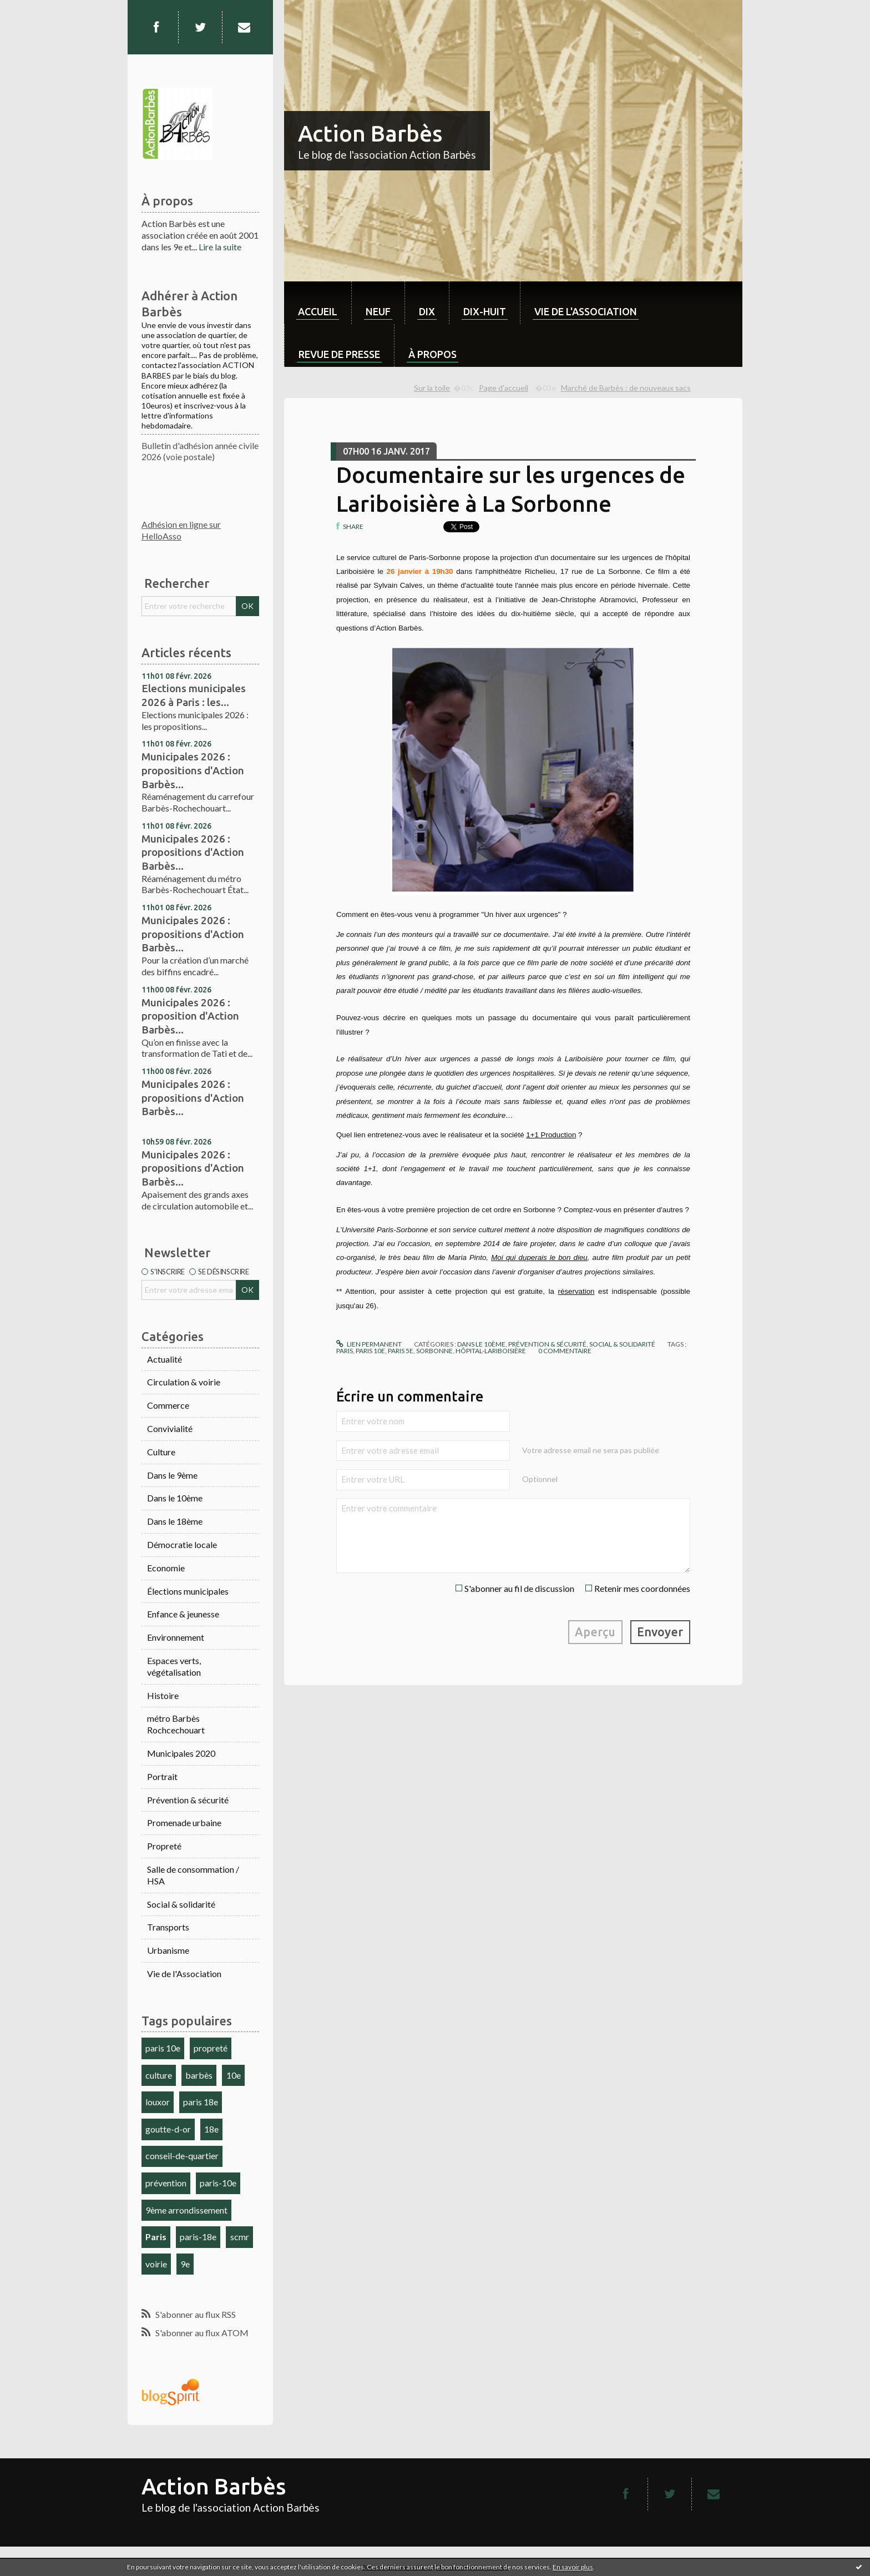 This screenshot has height=2576, width=870. Describe the element at coordinates (484, 311) in the screenshot. I see `dix-huit` at that location.